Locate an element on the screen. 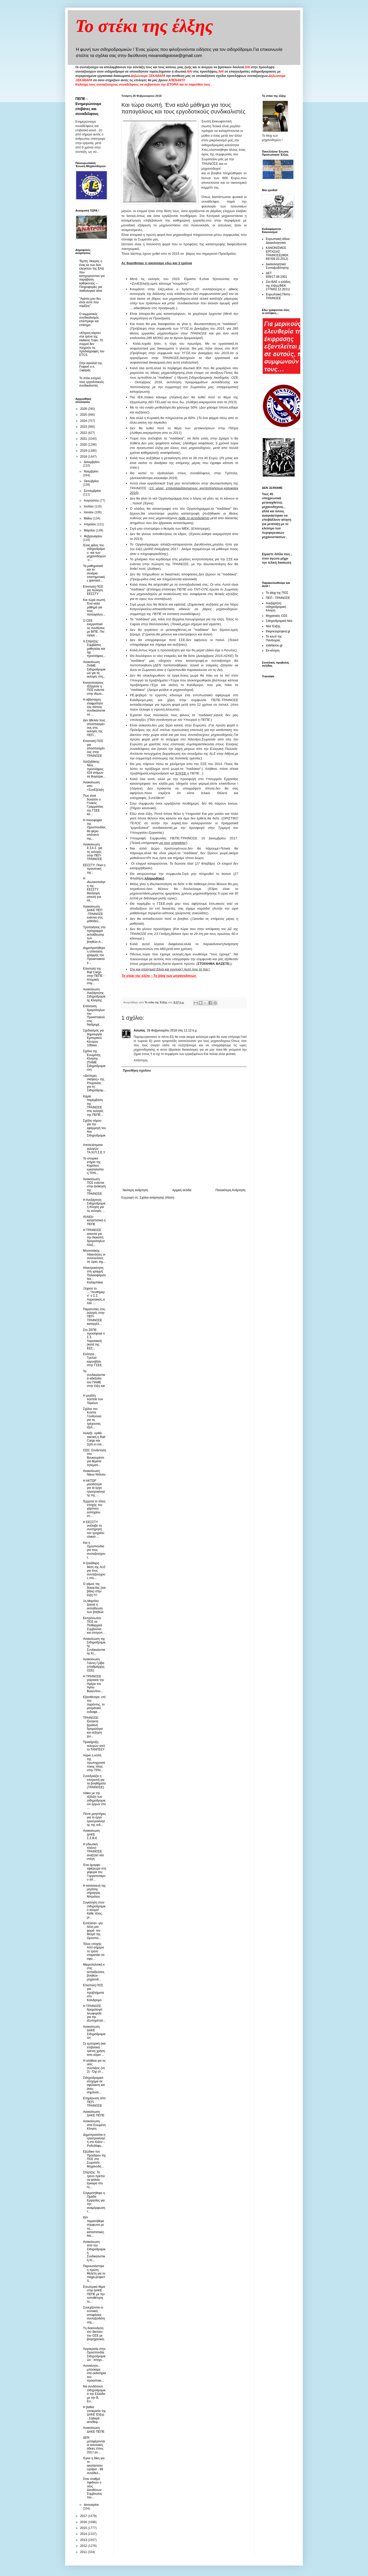  Νέα Έλξης is located at coordinates (273, 626).